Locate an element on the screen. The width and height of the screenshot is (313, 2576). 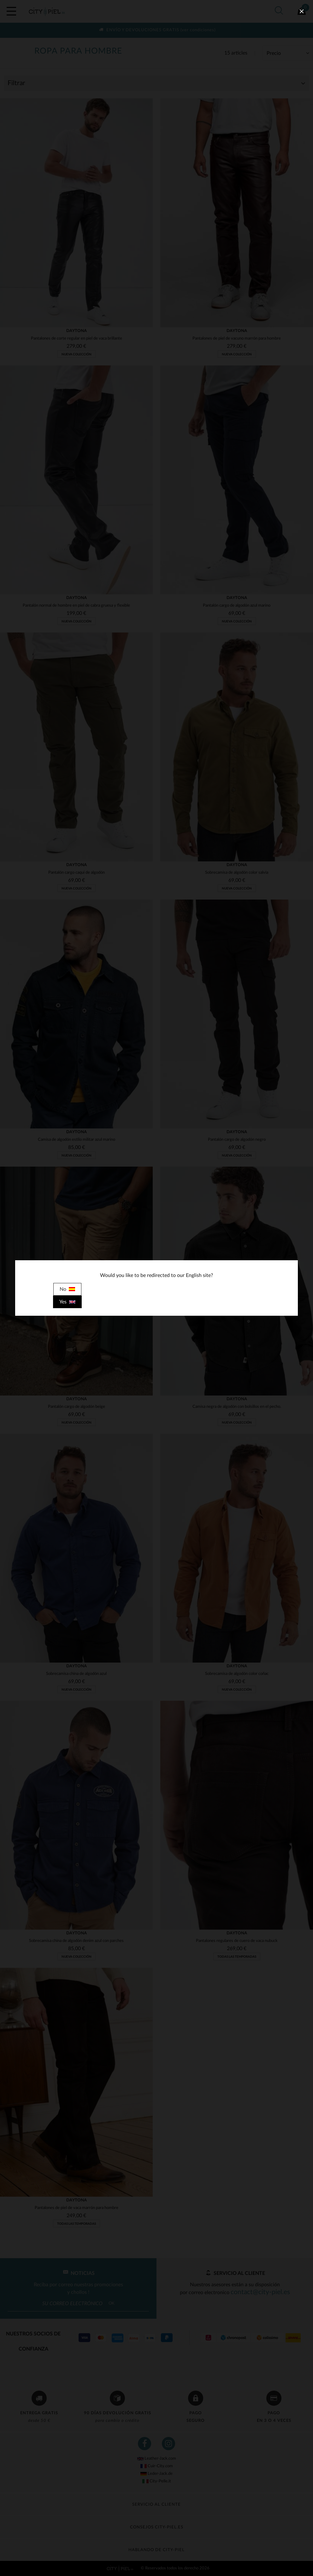
Yes is located at coordinates (67, 1301).